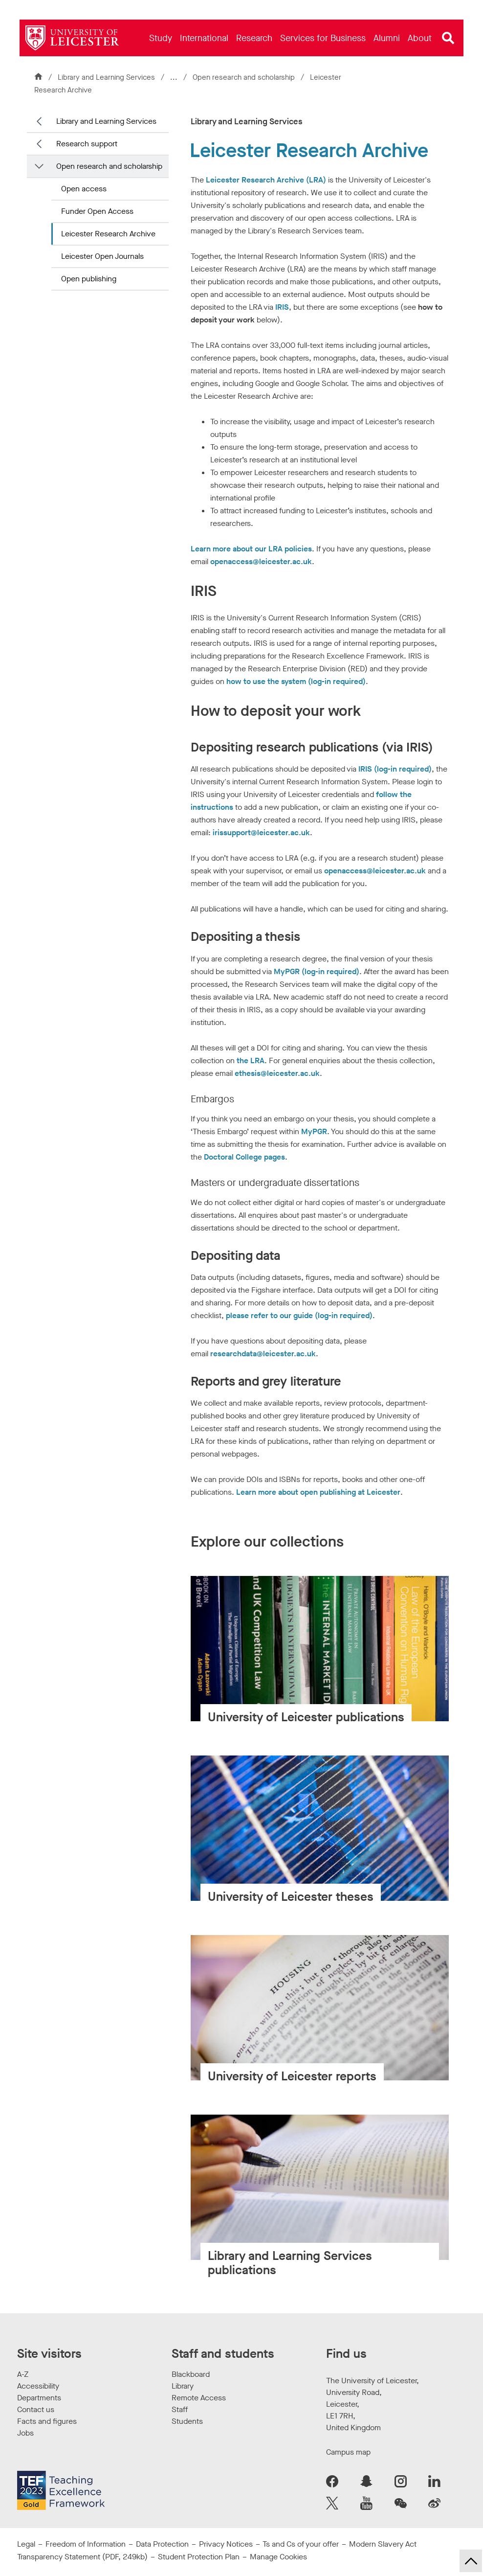 The width and height of the screenshot is (483, 2576). What do you see at coordinates (97, 211) in the screenshot?
I see `Funder Open Access` at bounding box center [97, 211].